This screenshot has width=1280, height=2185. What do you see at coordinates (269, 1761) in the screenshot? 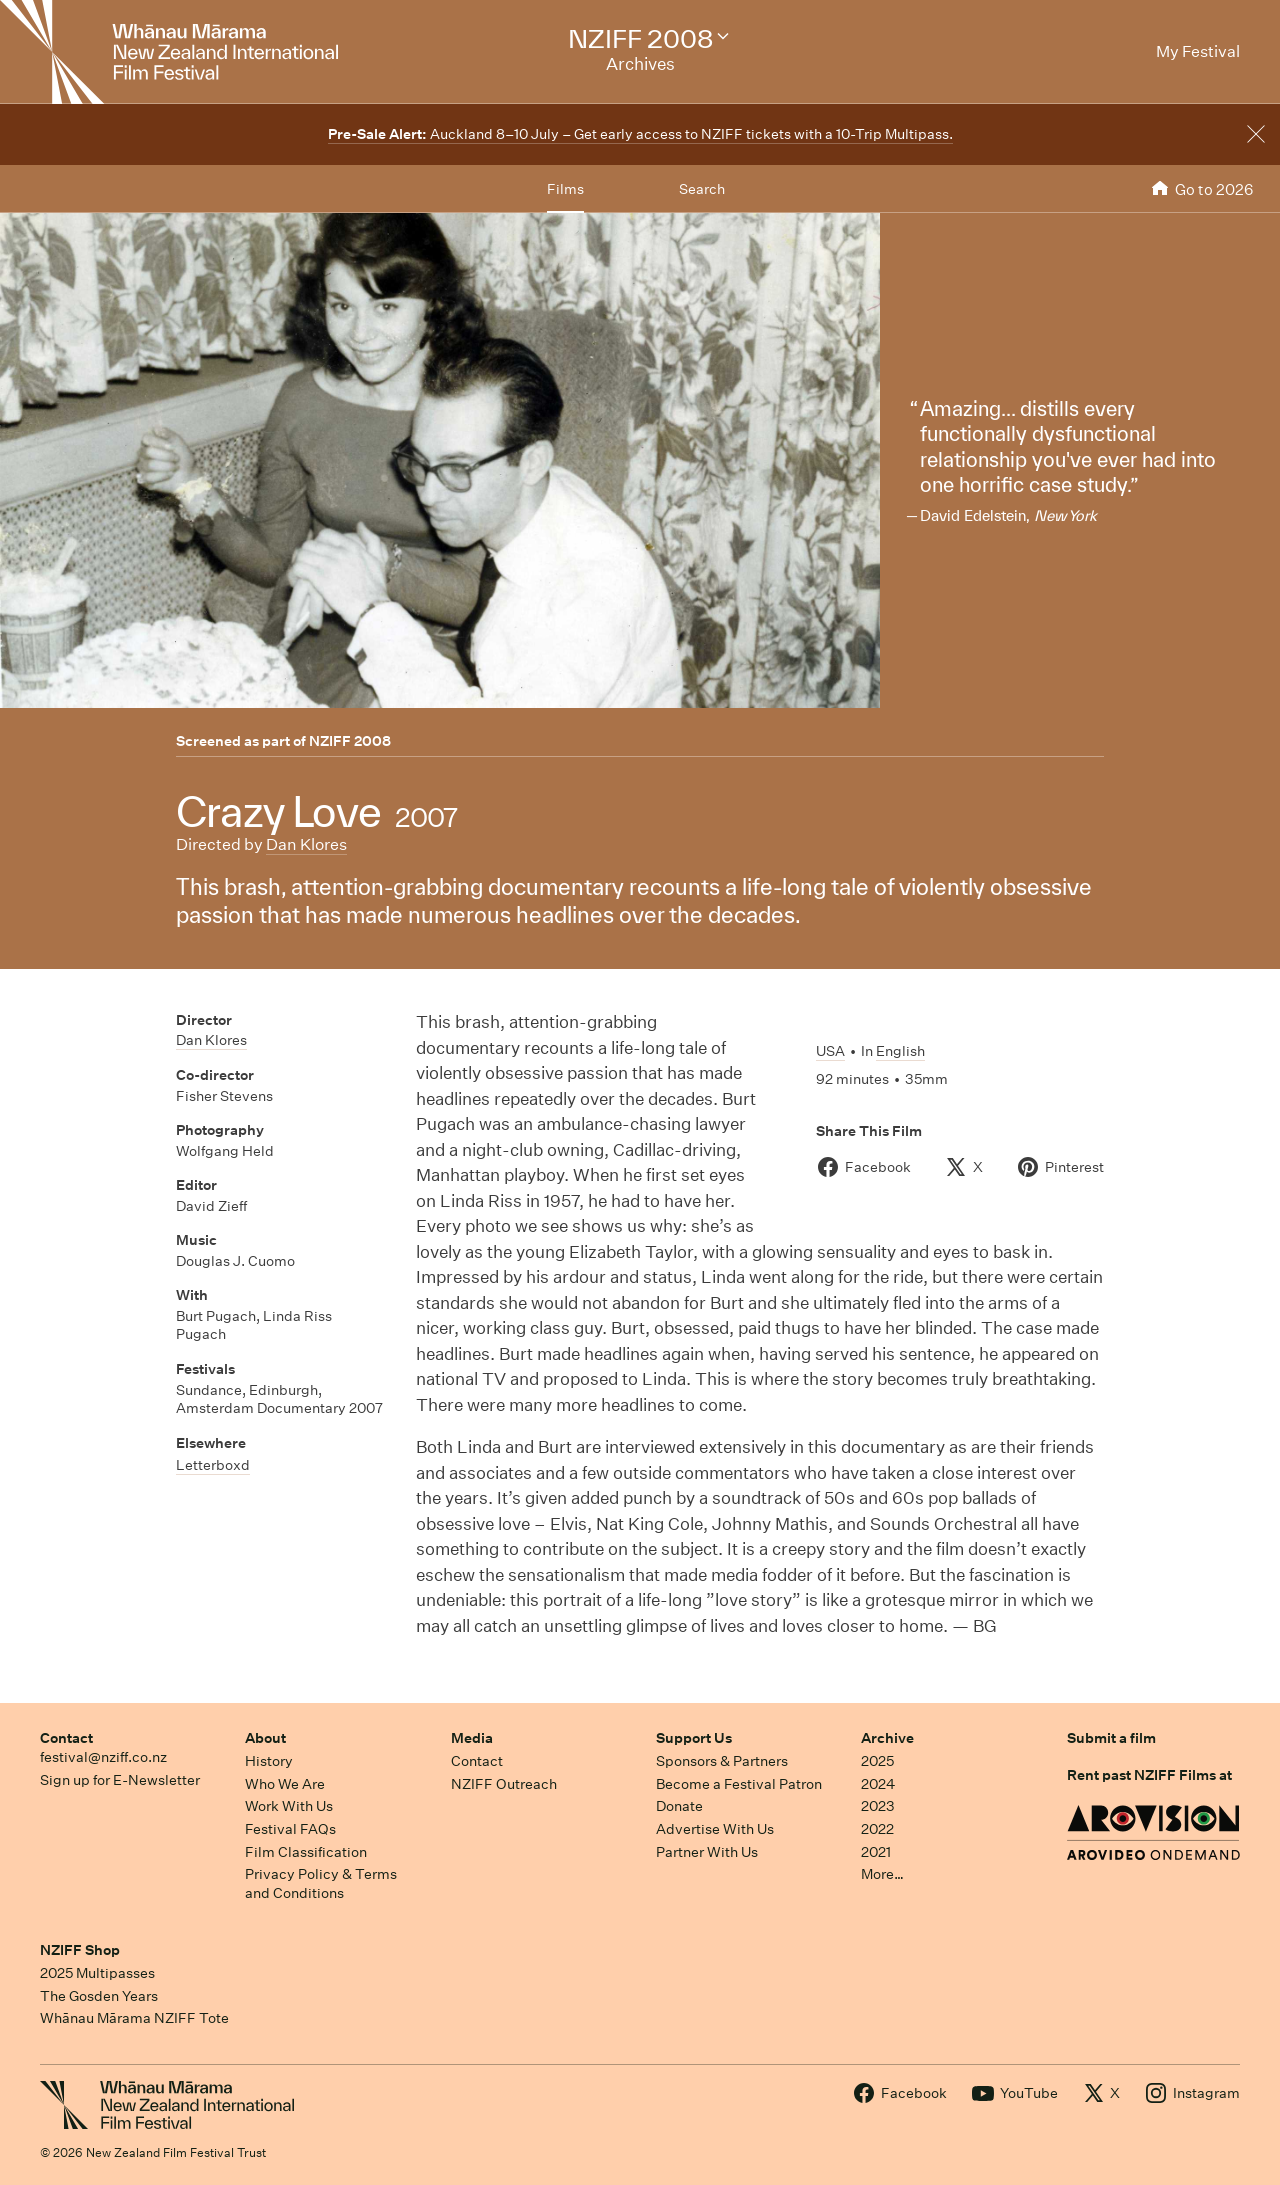
I see `History` at bounding box center [269, 1761].